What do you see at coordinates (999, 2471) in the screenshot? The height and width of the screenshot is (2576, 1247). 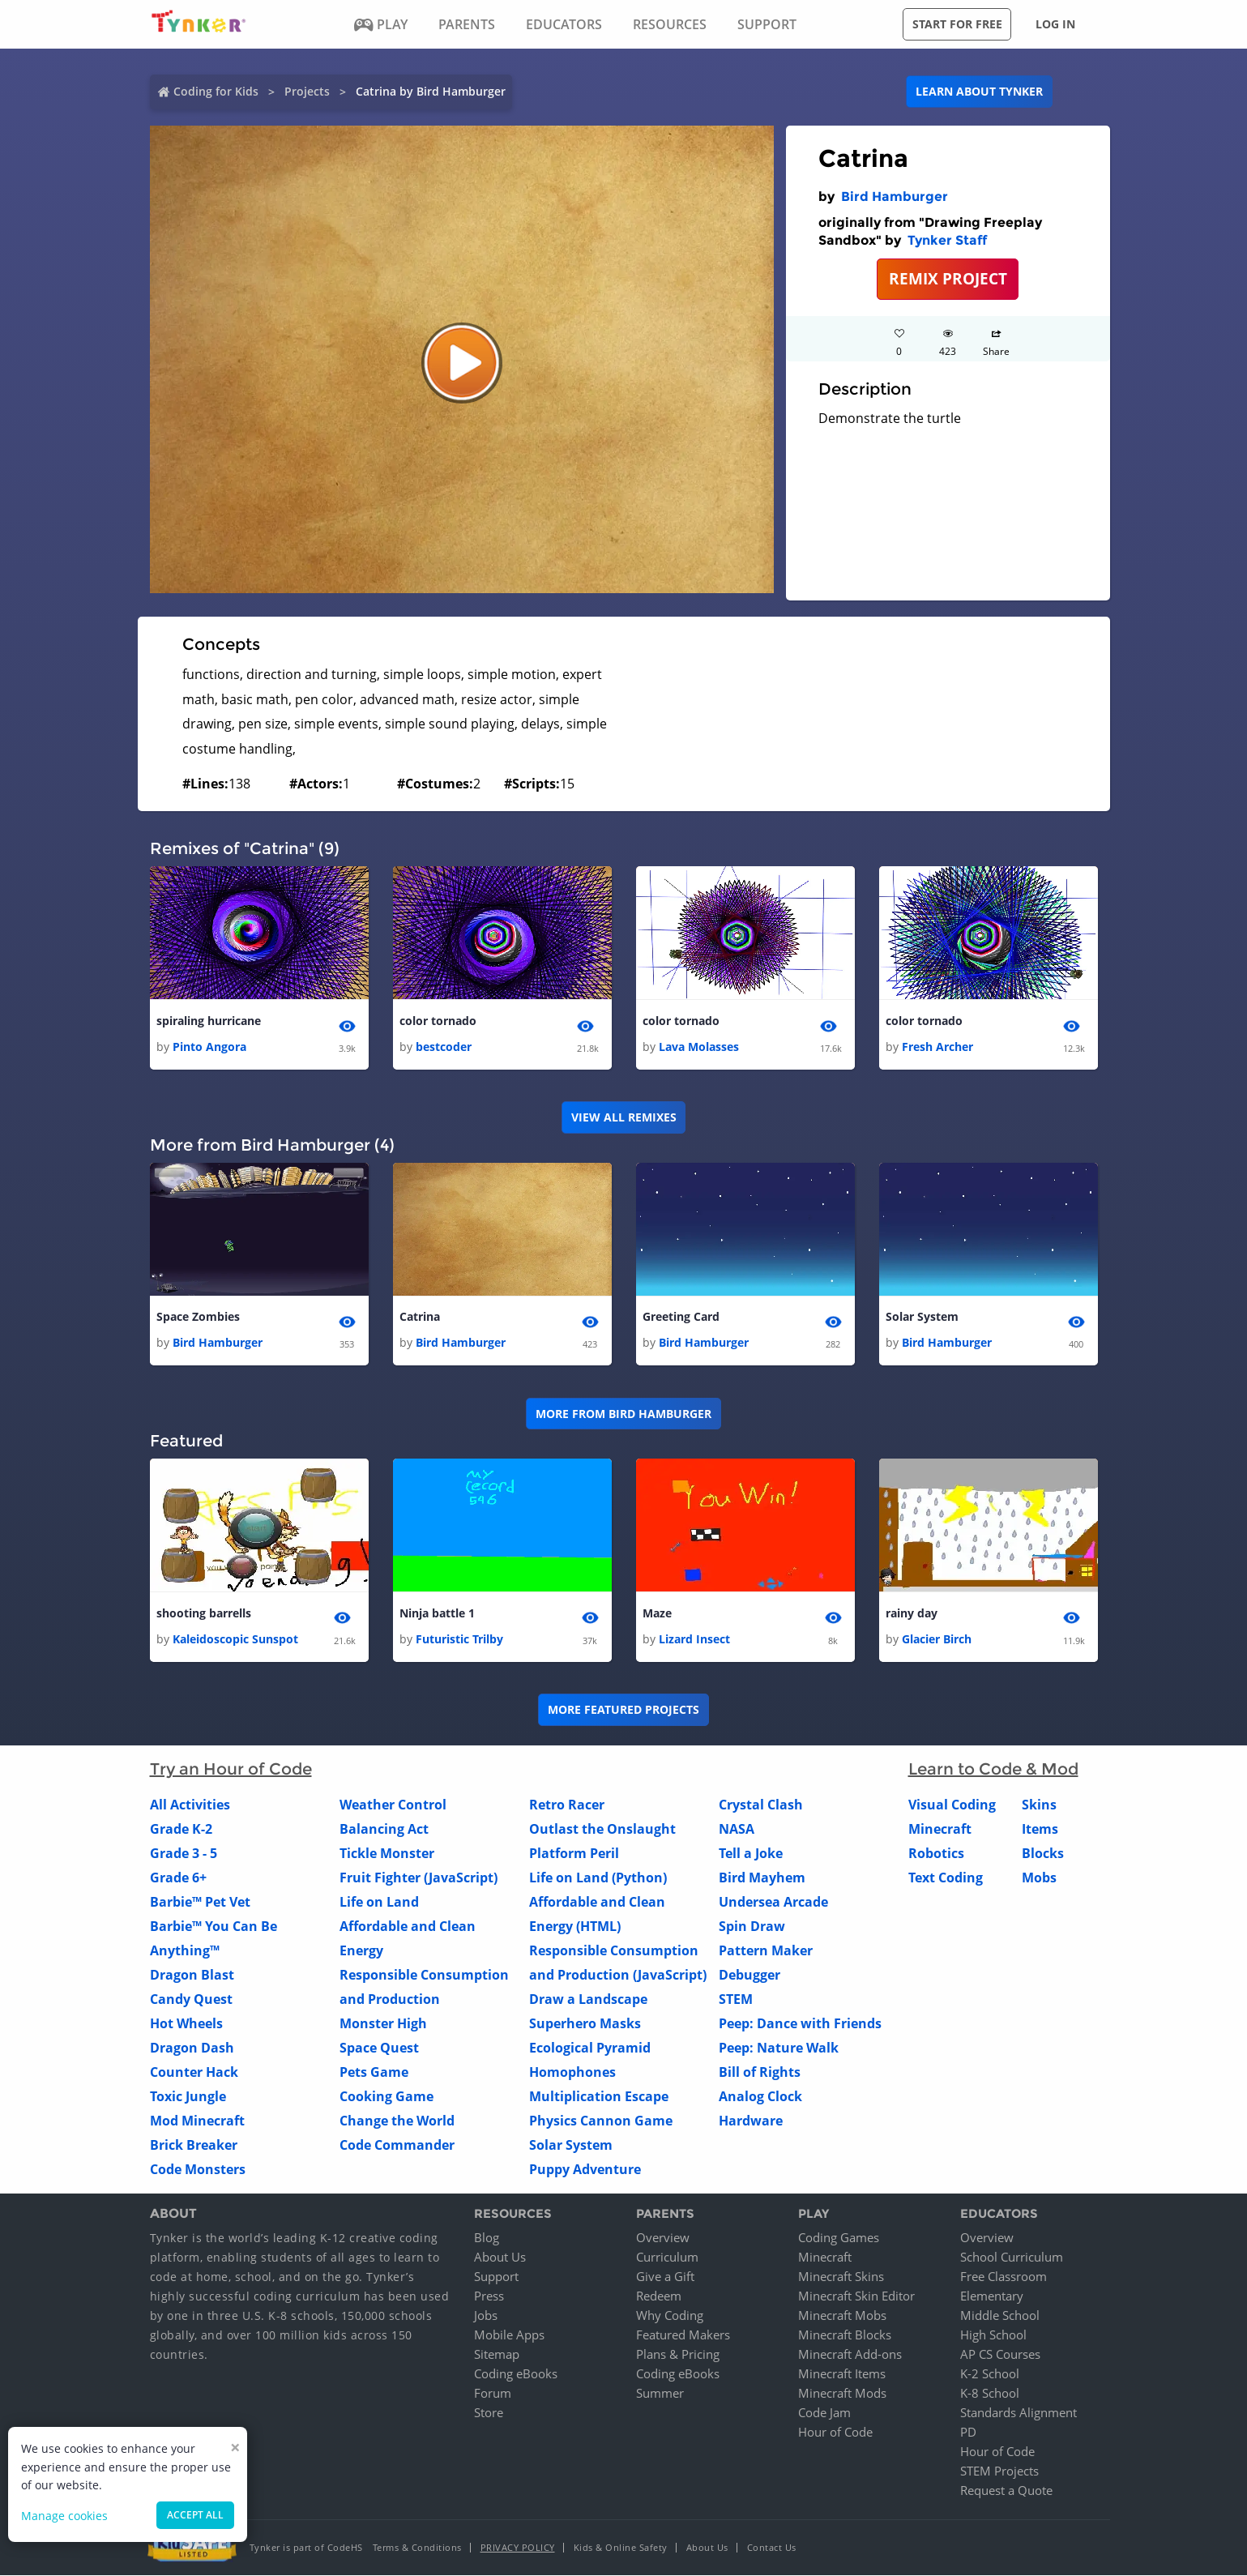 I see `STEM Projects` at bounding box center [999, 2471].